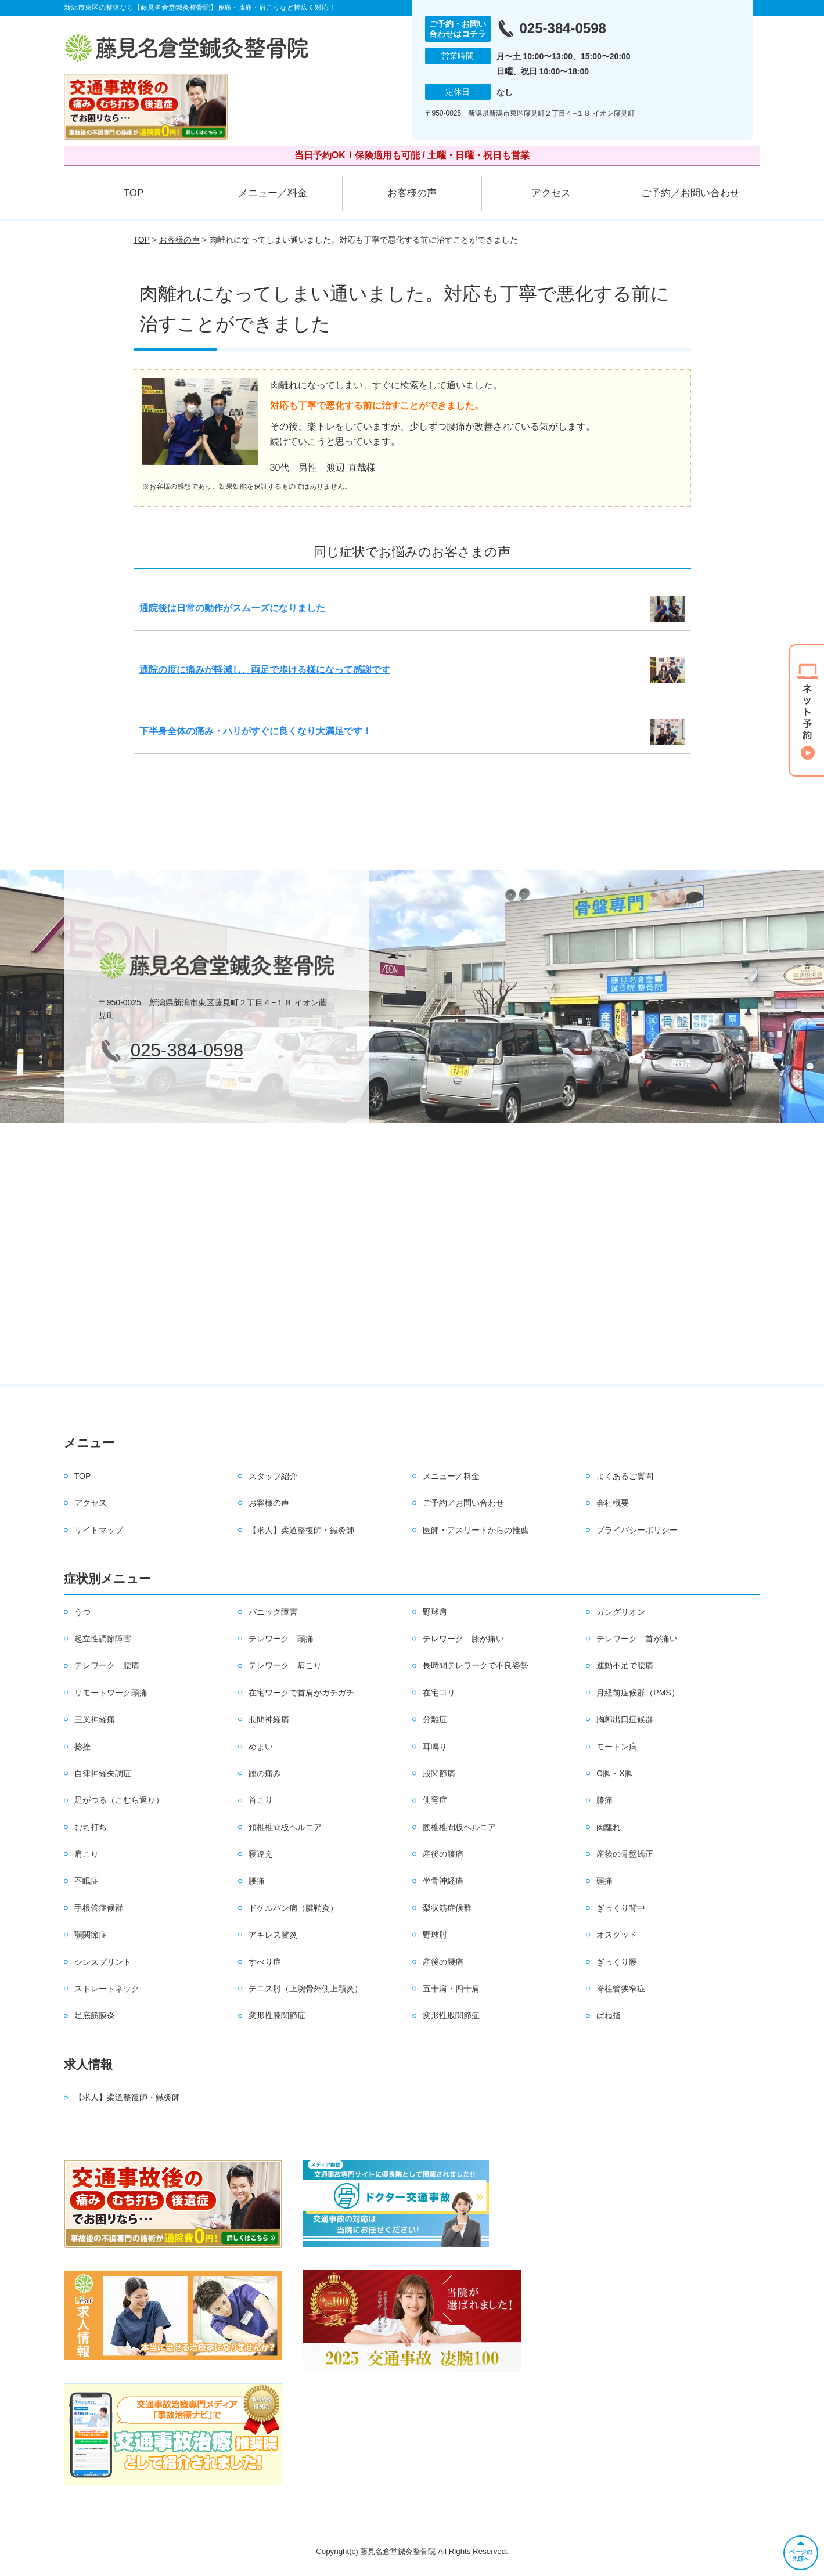 The width and height of the screenshot is (824, 2576). What do you see at coordinates (102, 1773) in the screenshot?
I see `自律神経失調症` at bounding box center [102, 1773].